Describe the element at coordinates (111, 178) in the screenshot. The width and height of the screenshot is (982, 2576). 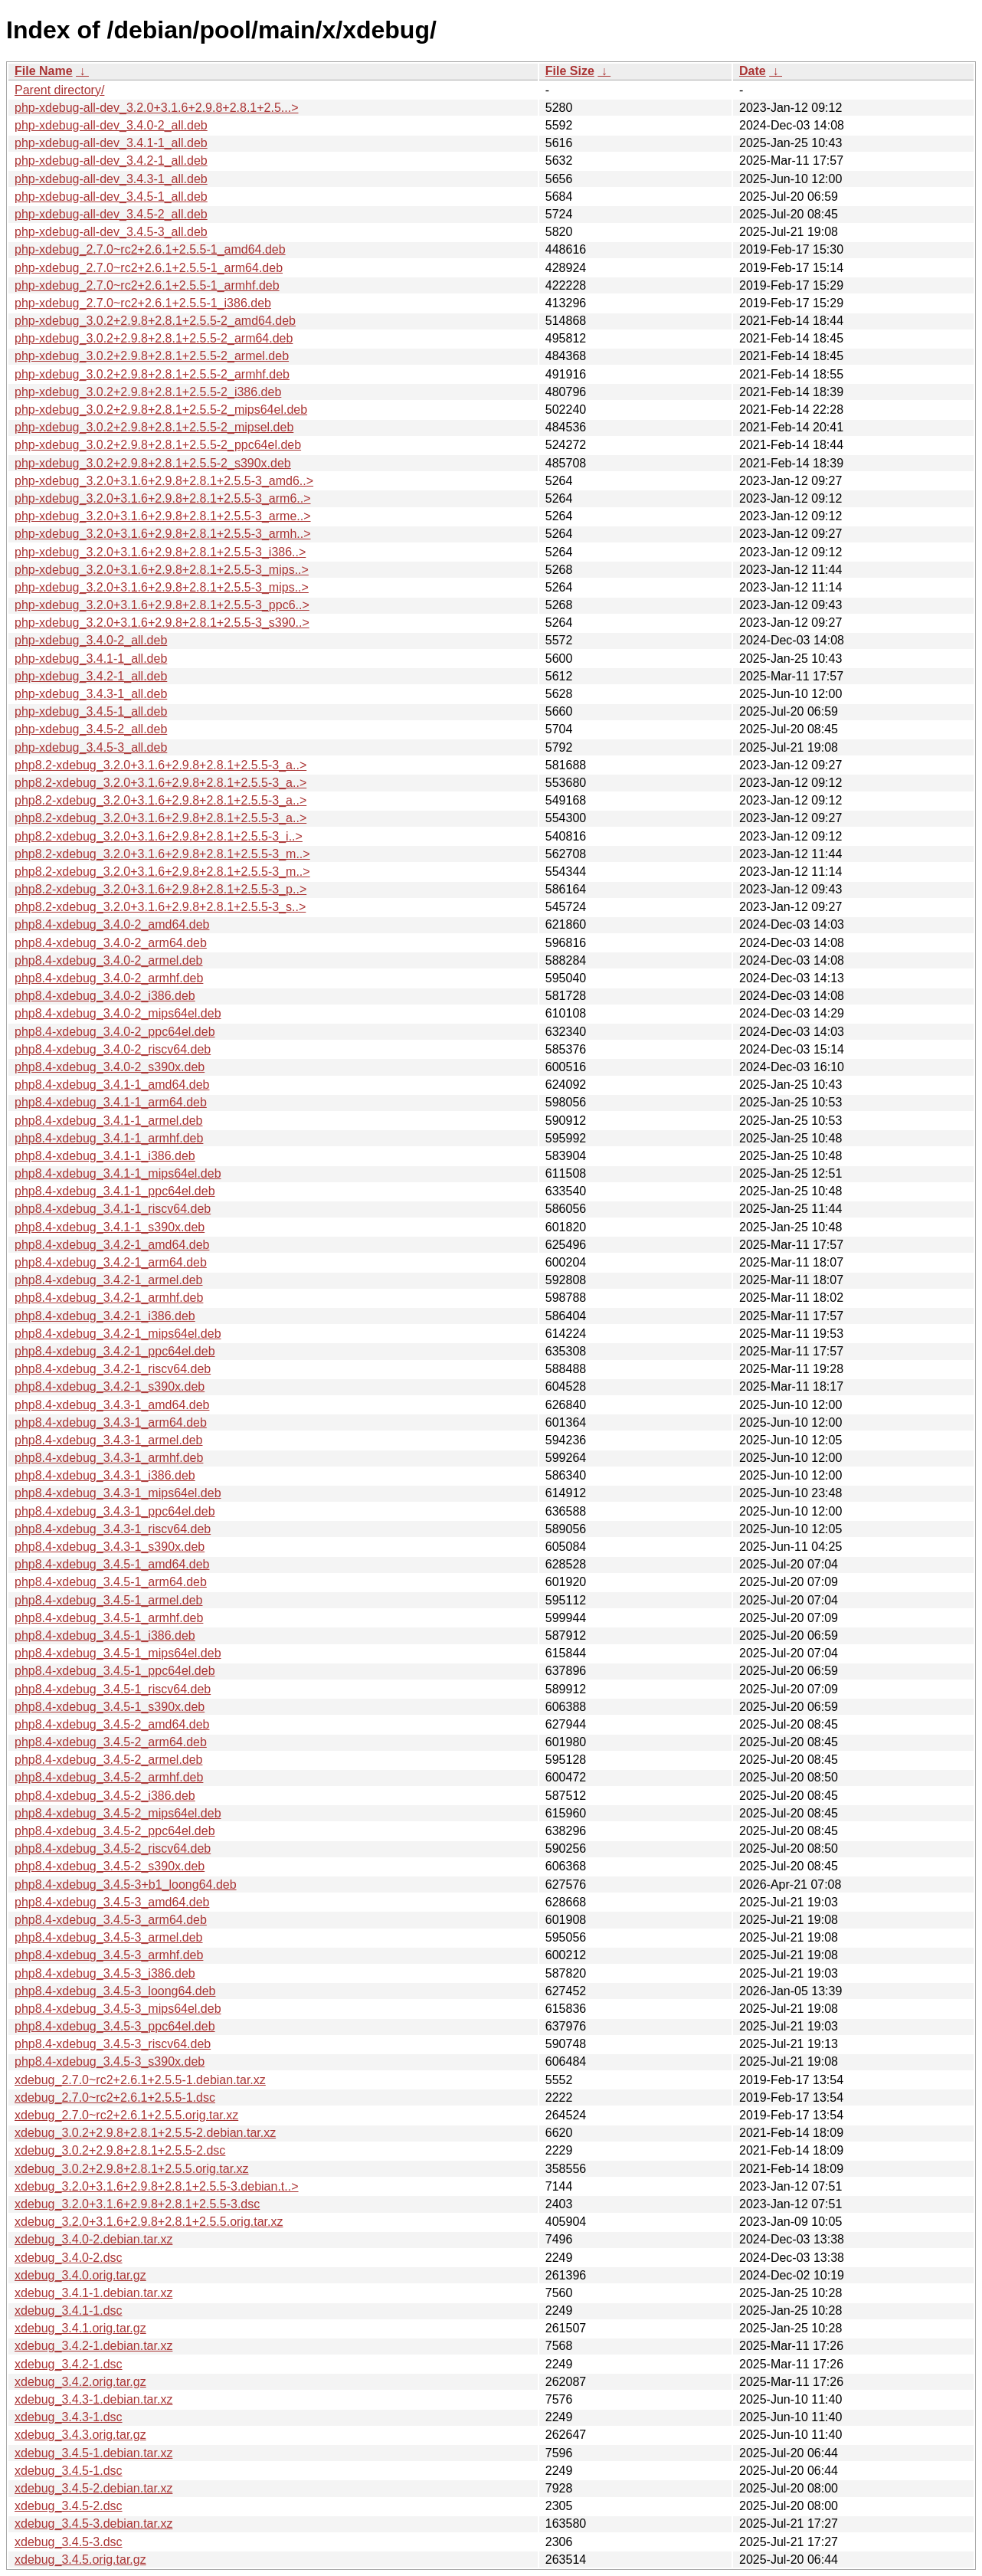
I see `php-xdebug-all-dev_3.4.3-1_all.deb` at that location.